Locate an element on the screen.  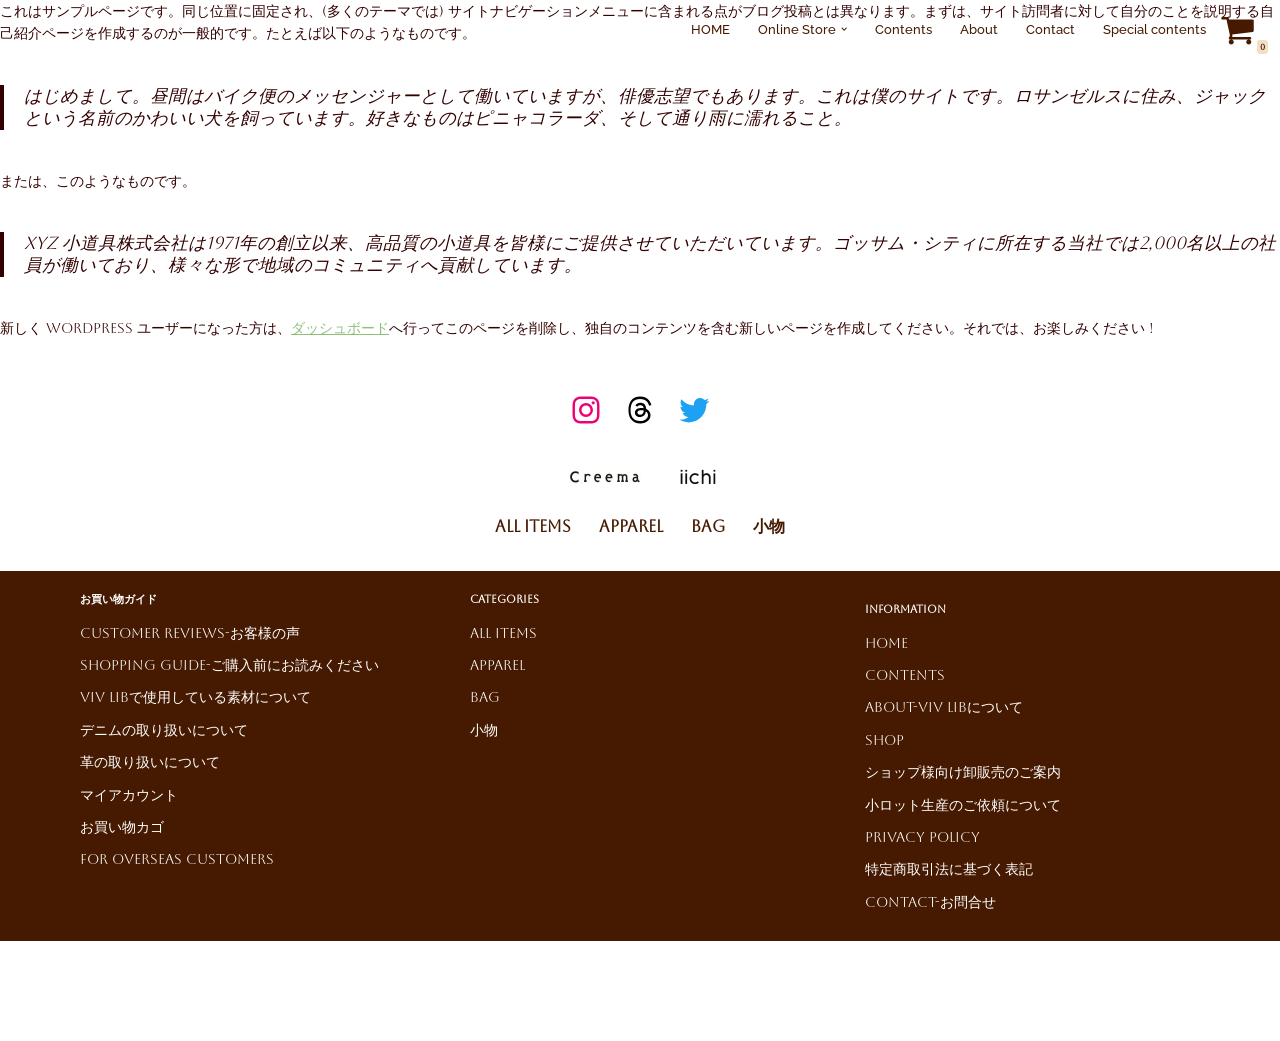
小物 is located at coordinates (769, 526).